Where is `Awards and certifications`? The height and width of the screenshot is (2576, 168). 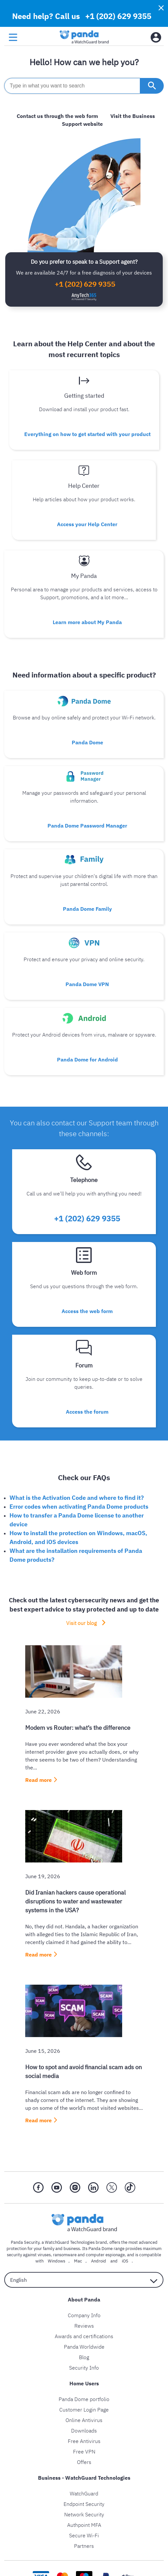 Awards and certifications is located at coordinates (84, 2336).